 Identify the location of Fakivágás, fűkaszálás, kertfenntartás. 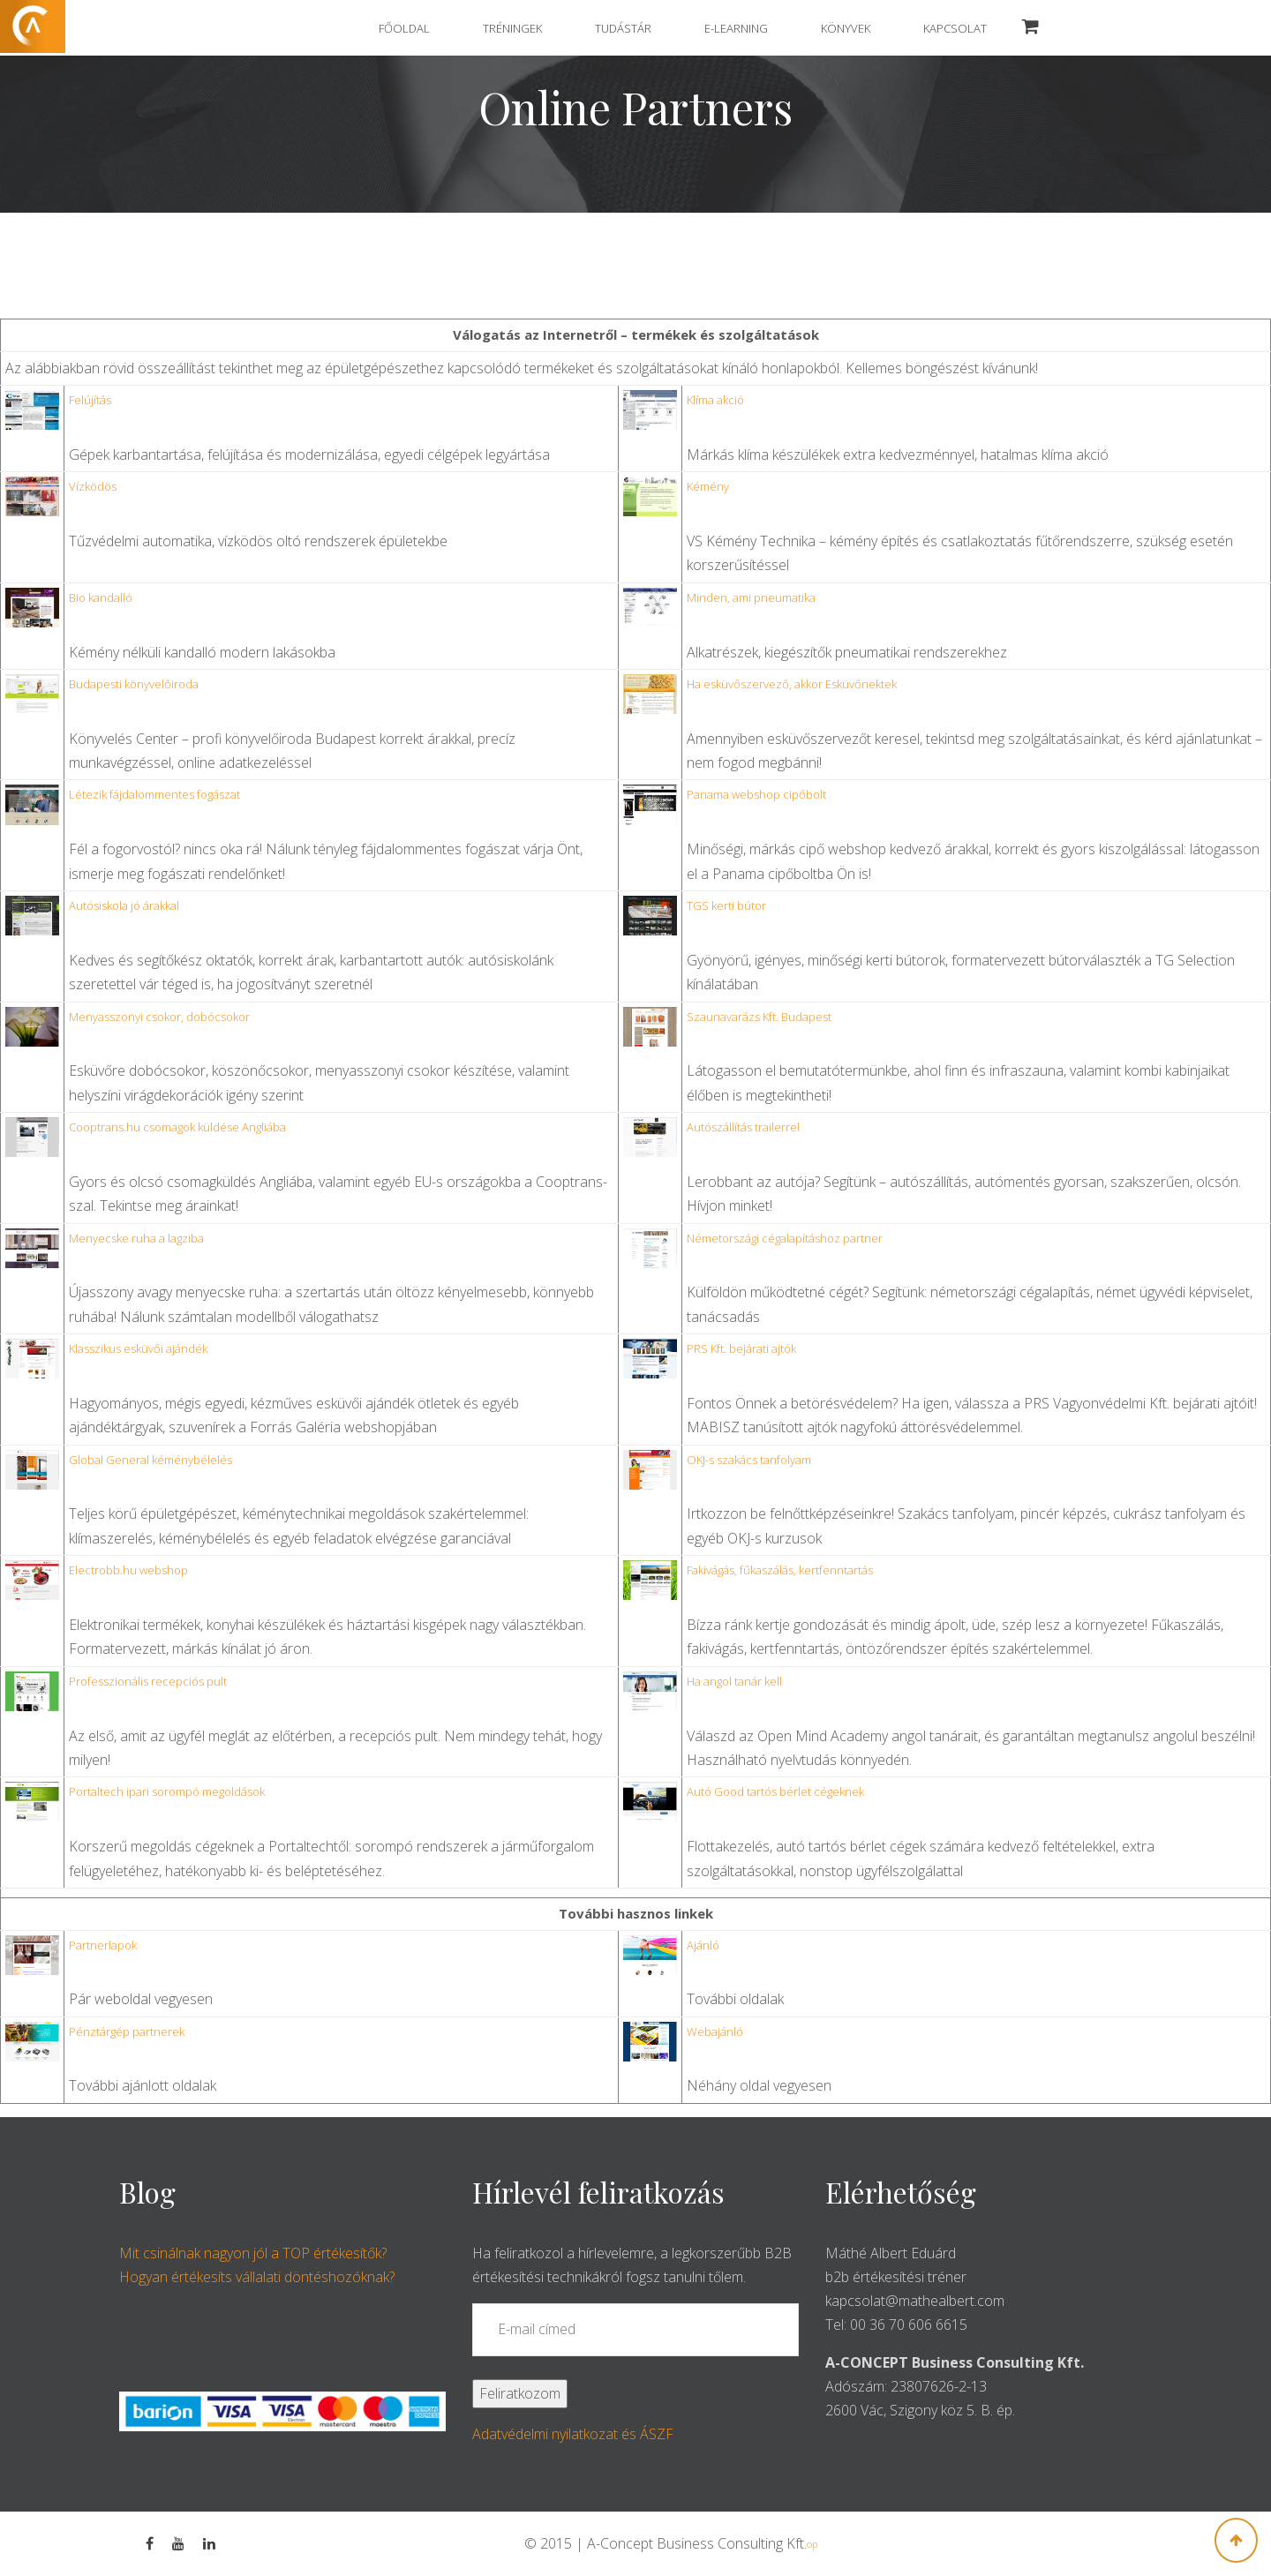
(780, 1570).